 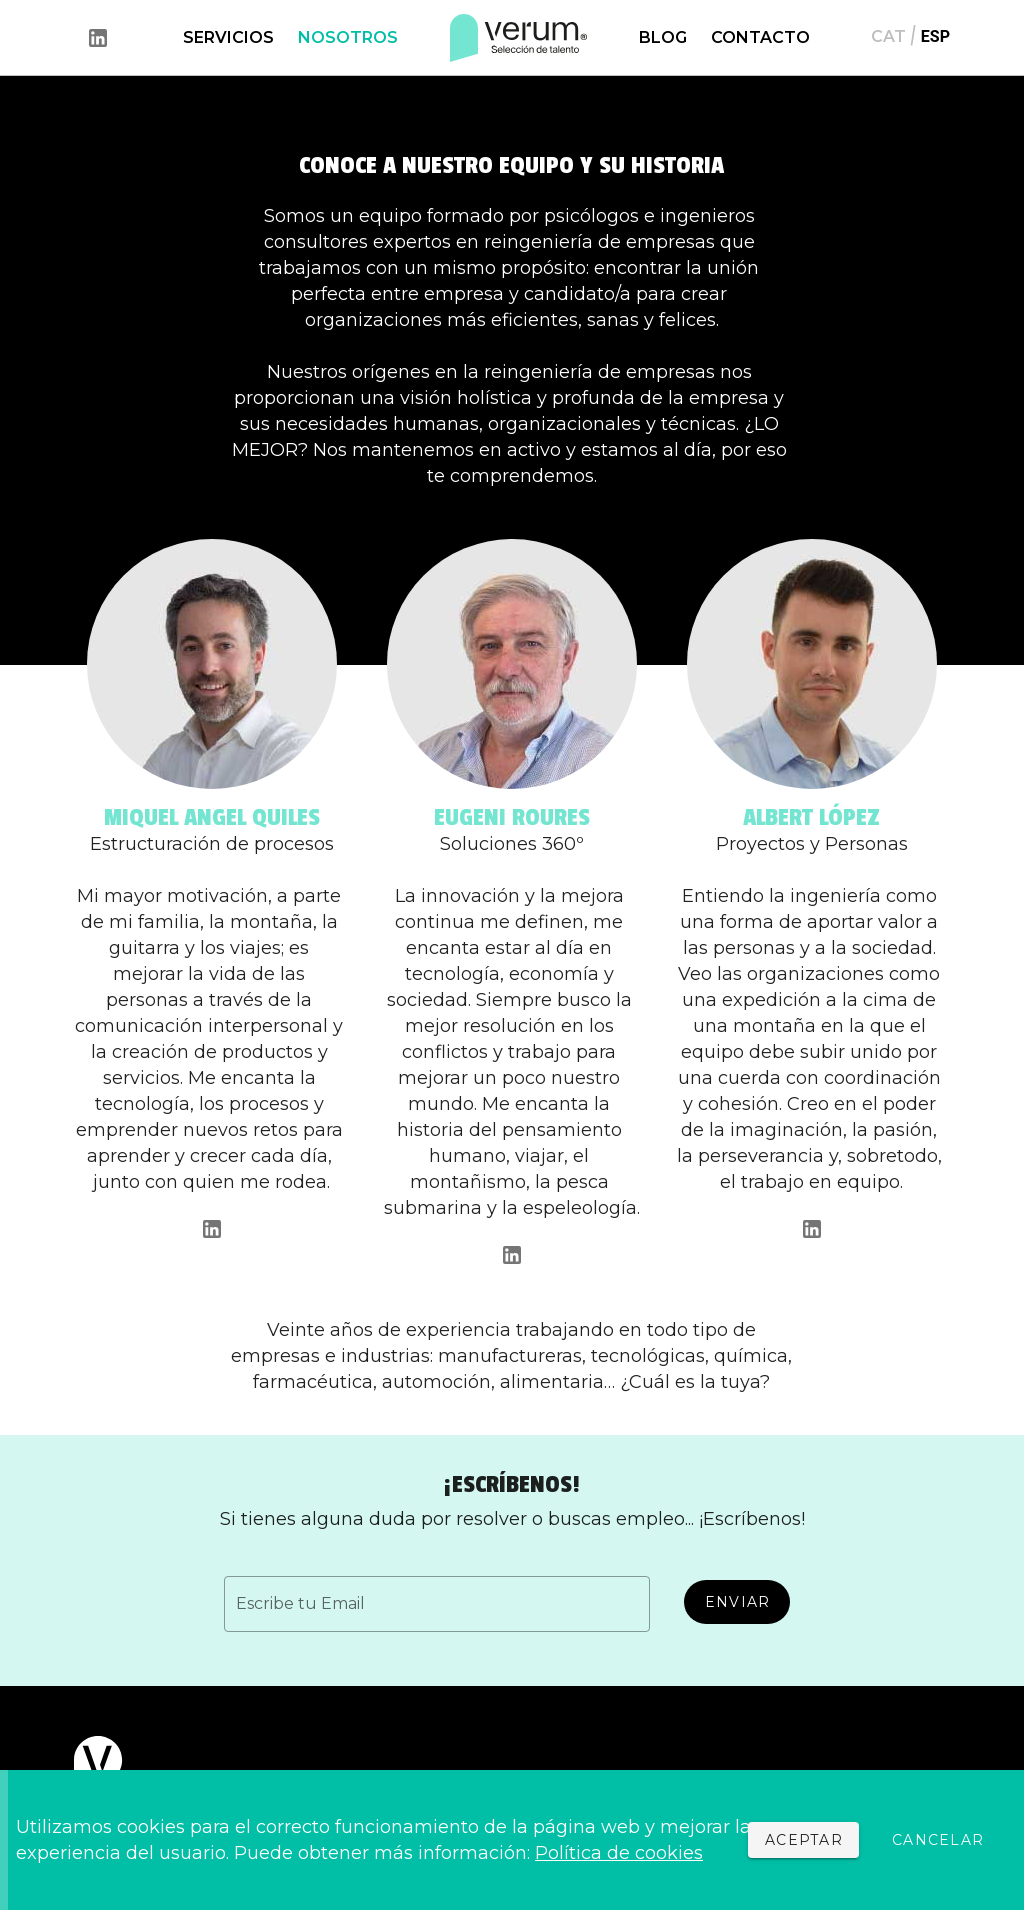 I want to click on CONTACTO, so click(x=760, y=37).